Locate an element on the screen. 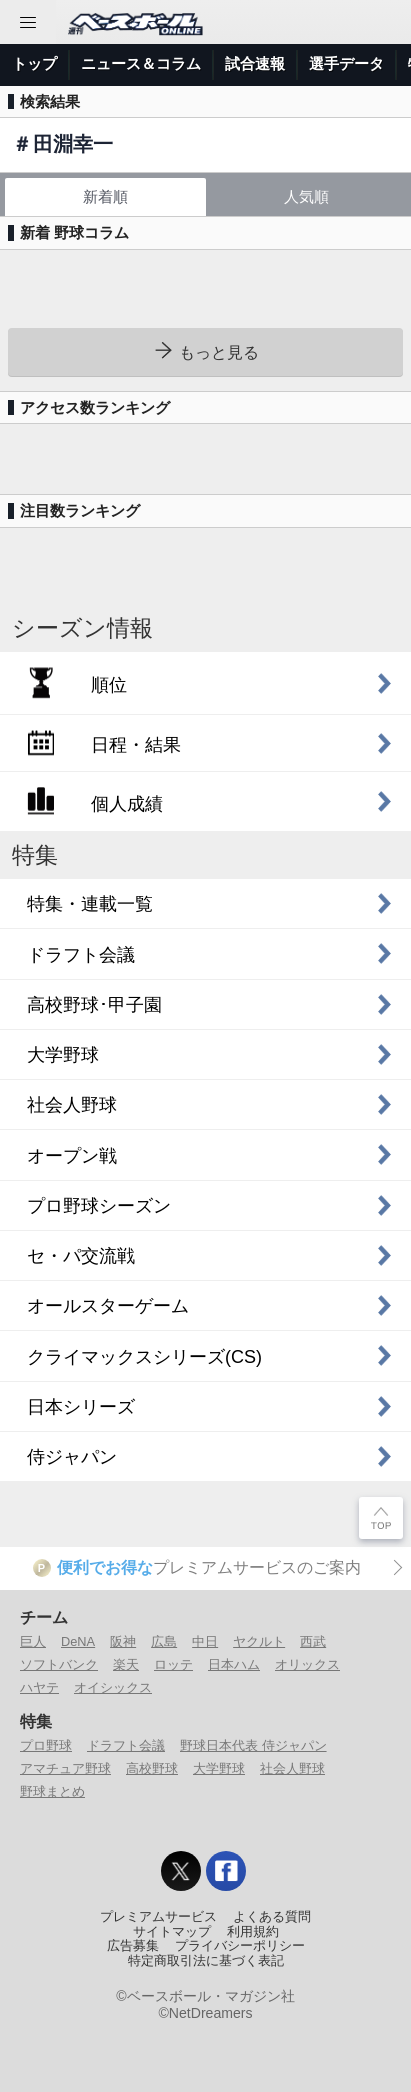 Image resolution: width=411 pixels, height=2092 pixels. 野球まとめ is located at coordinates (52, 1791).